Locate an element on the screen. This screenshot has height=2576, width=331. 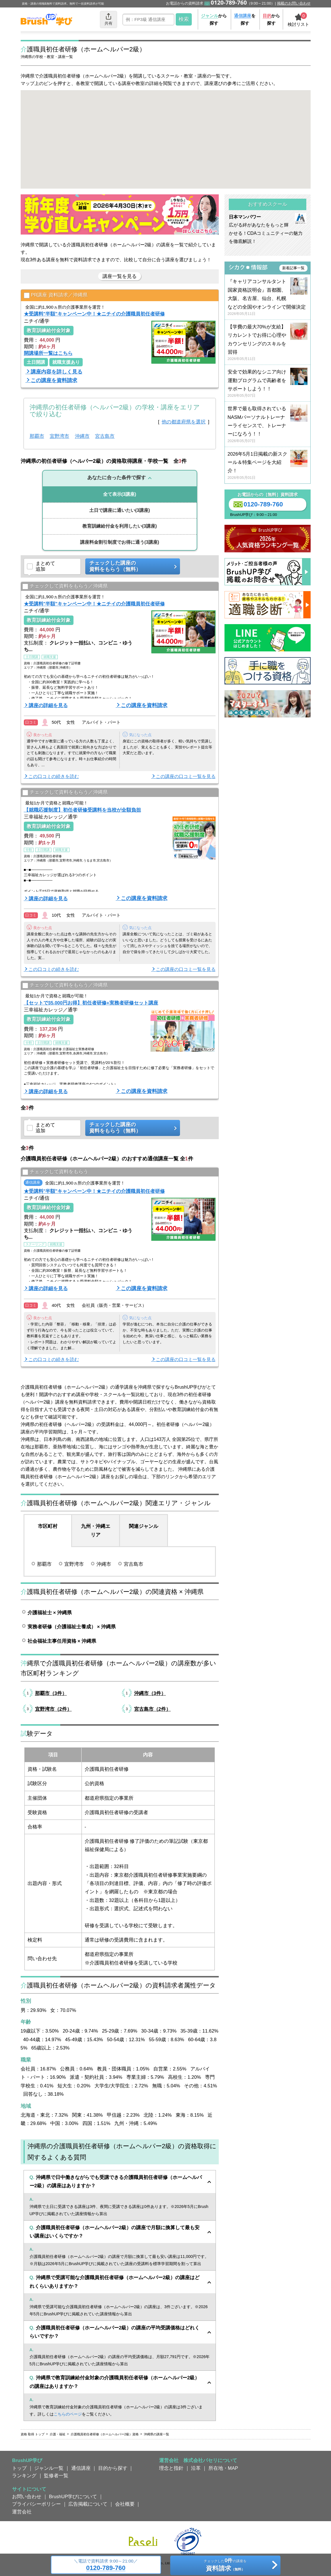
広告掲載について is located at coordinates (87, 2510).